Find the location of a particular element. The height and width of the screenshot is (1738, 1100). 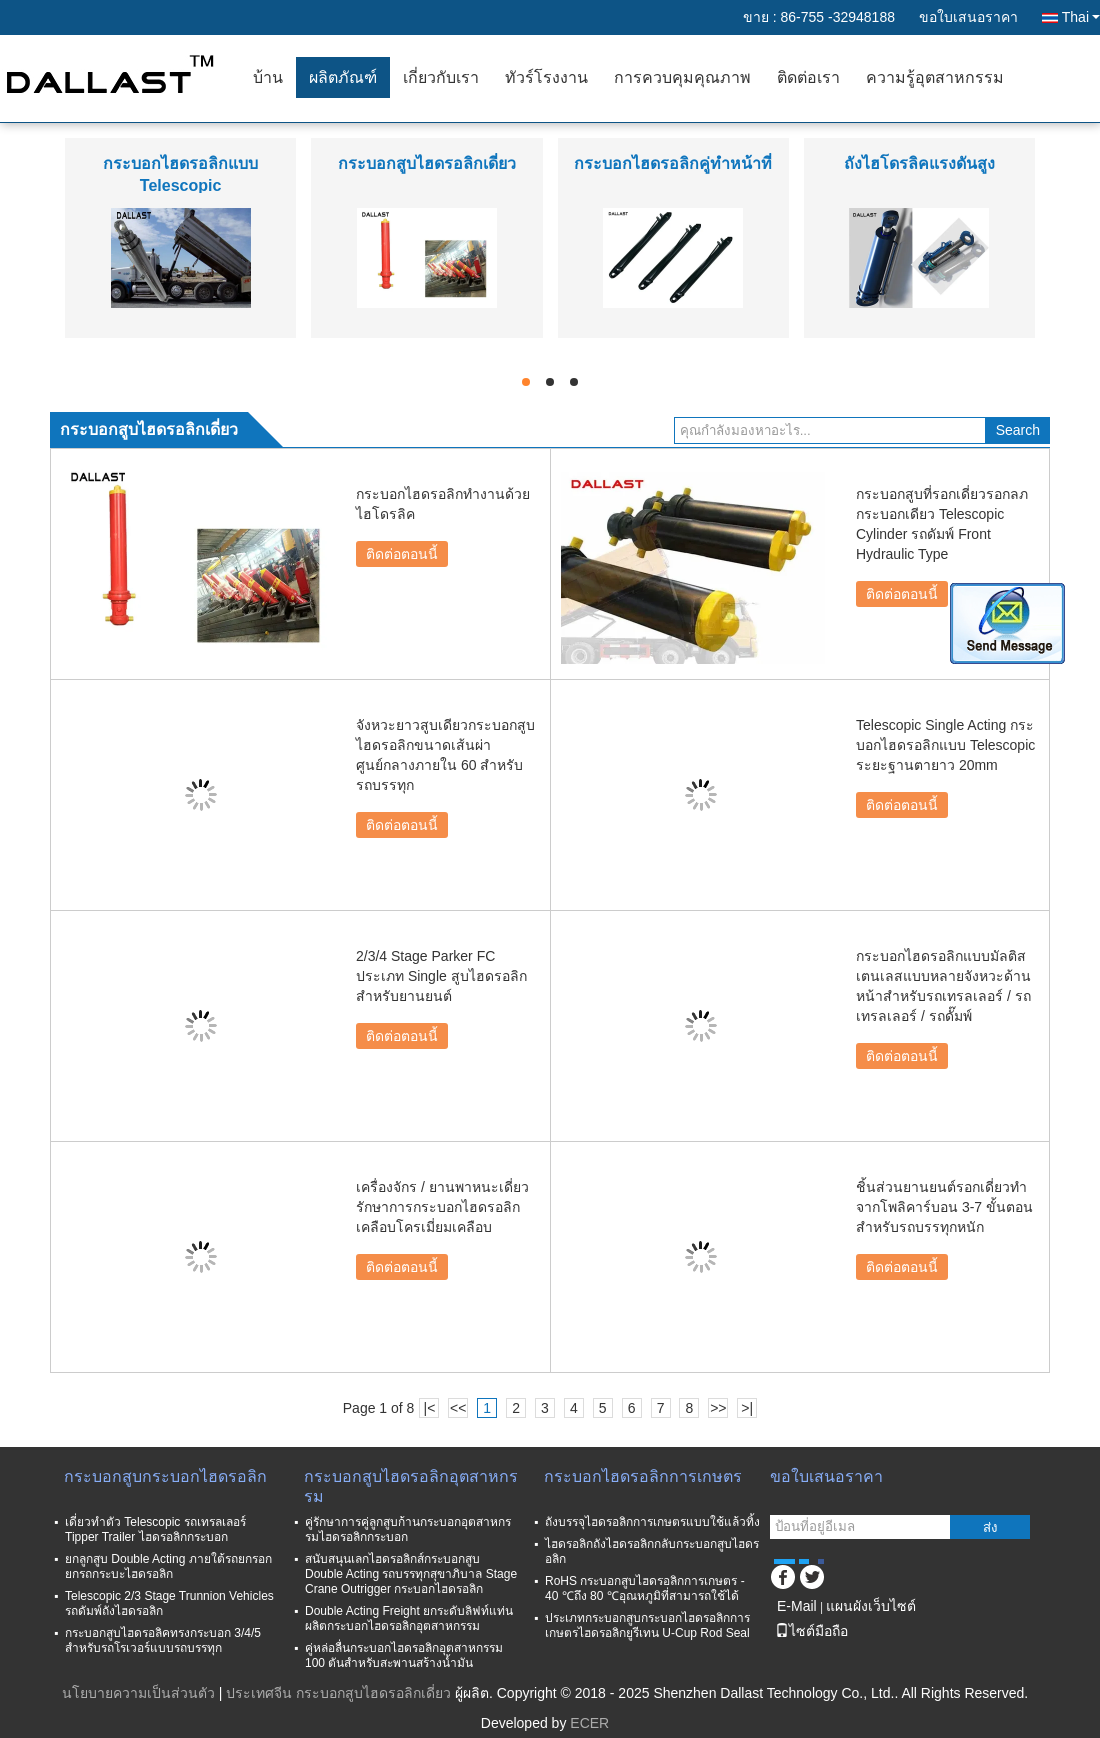

>> is located at coordinates (718, 1408).